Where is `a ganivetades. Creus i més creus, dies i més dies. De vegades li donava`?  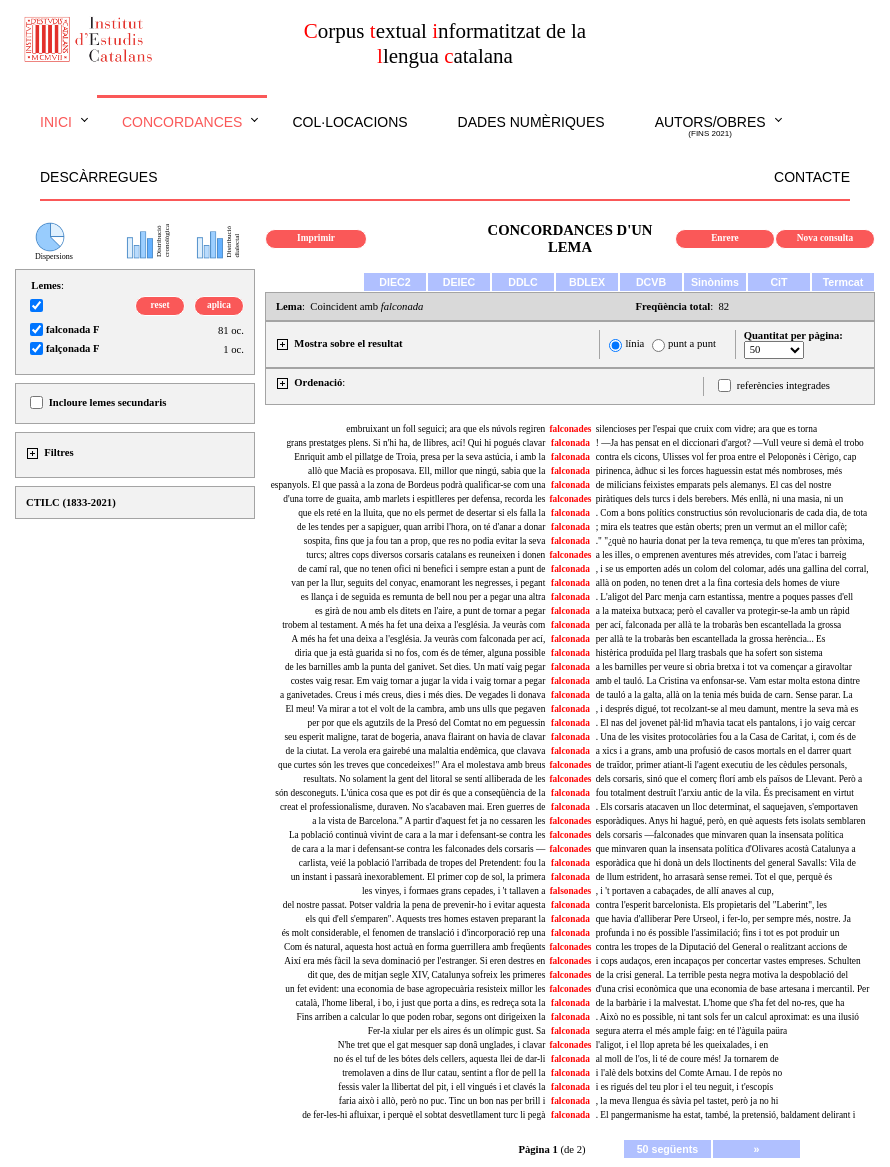 a ganivetades. Creus i més creus, dies i més dies. De vegades li donava is located at coordinates (412, 695).